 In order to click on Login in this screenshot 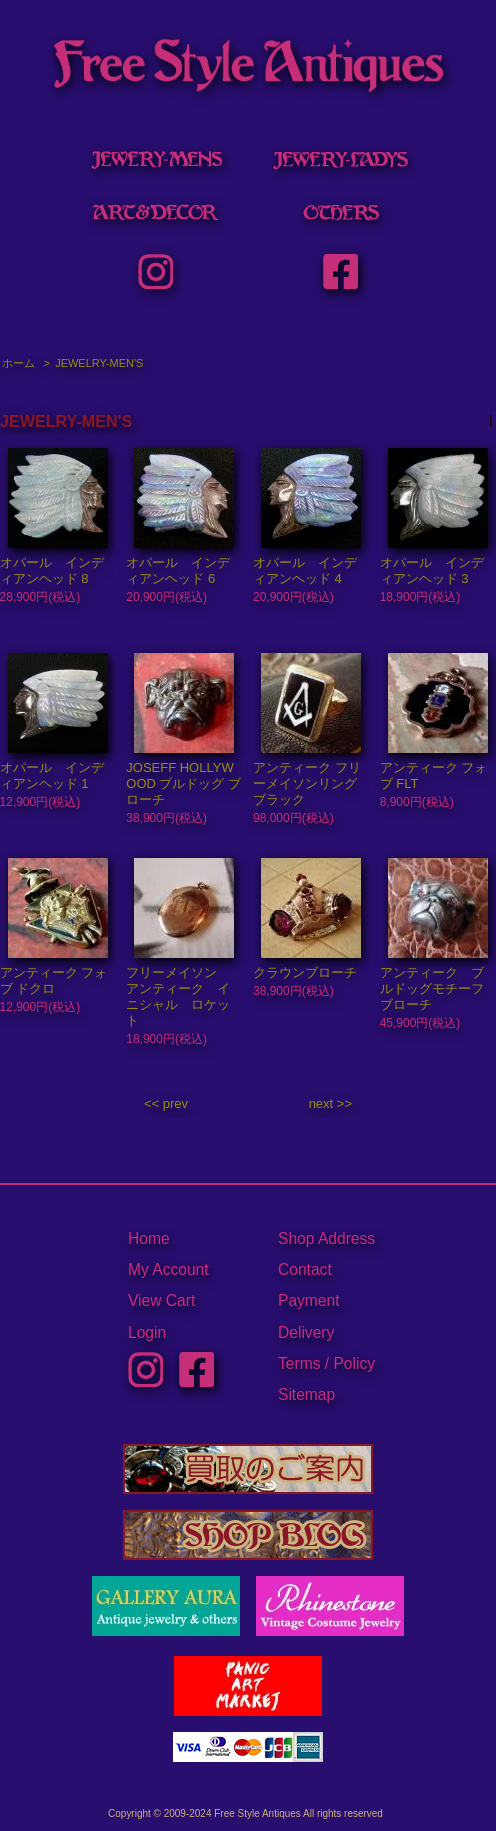, I will do `click(147, 1332)`.